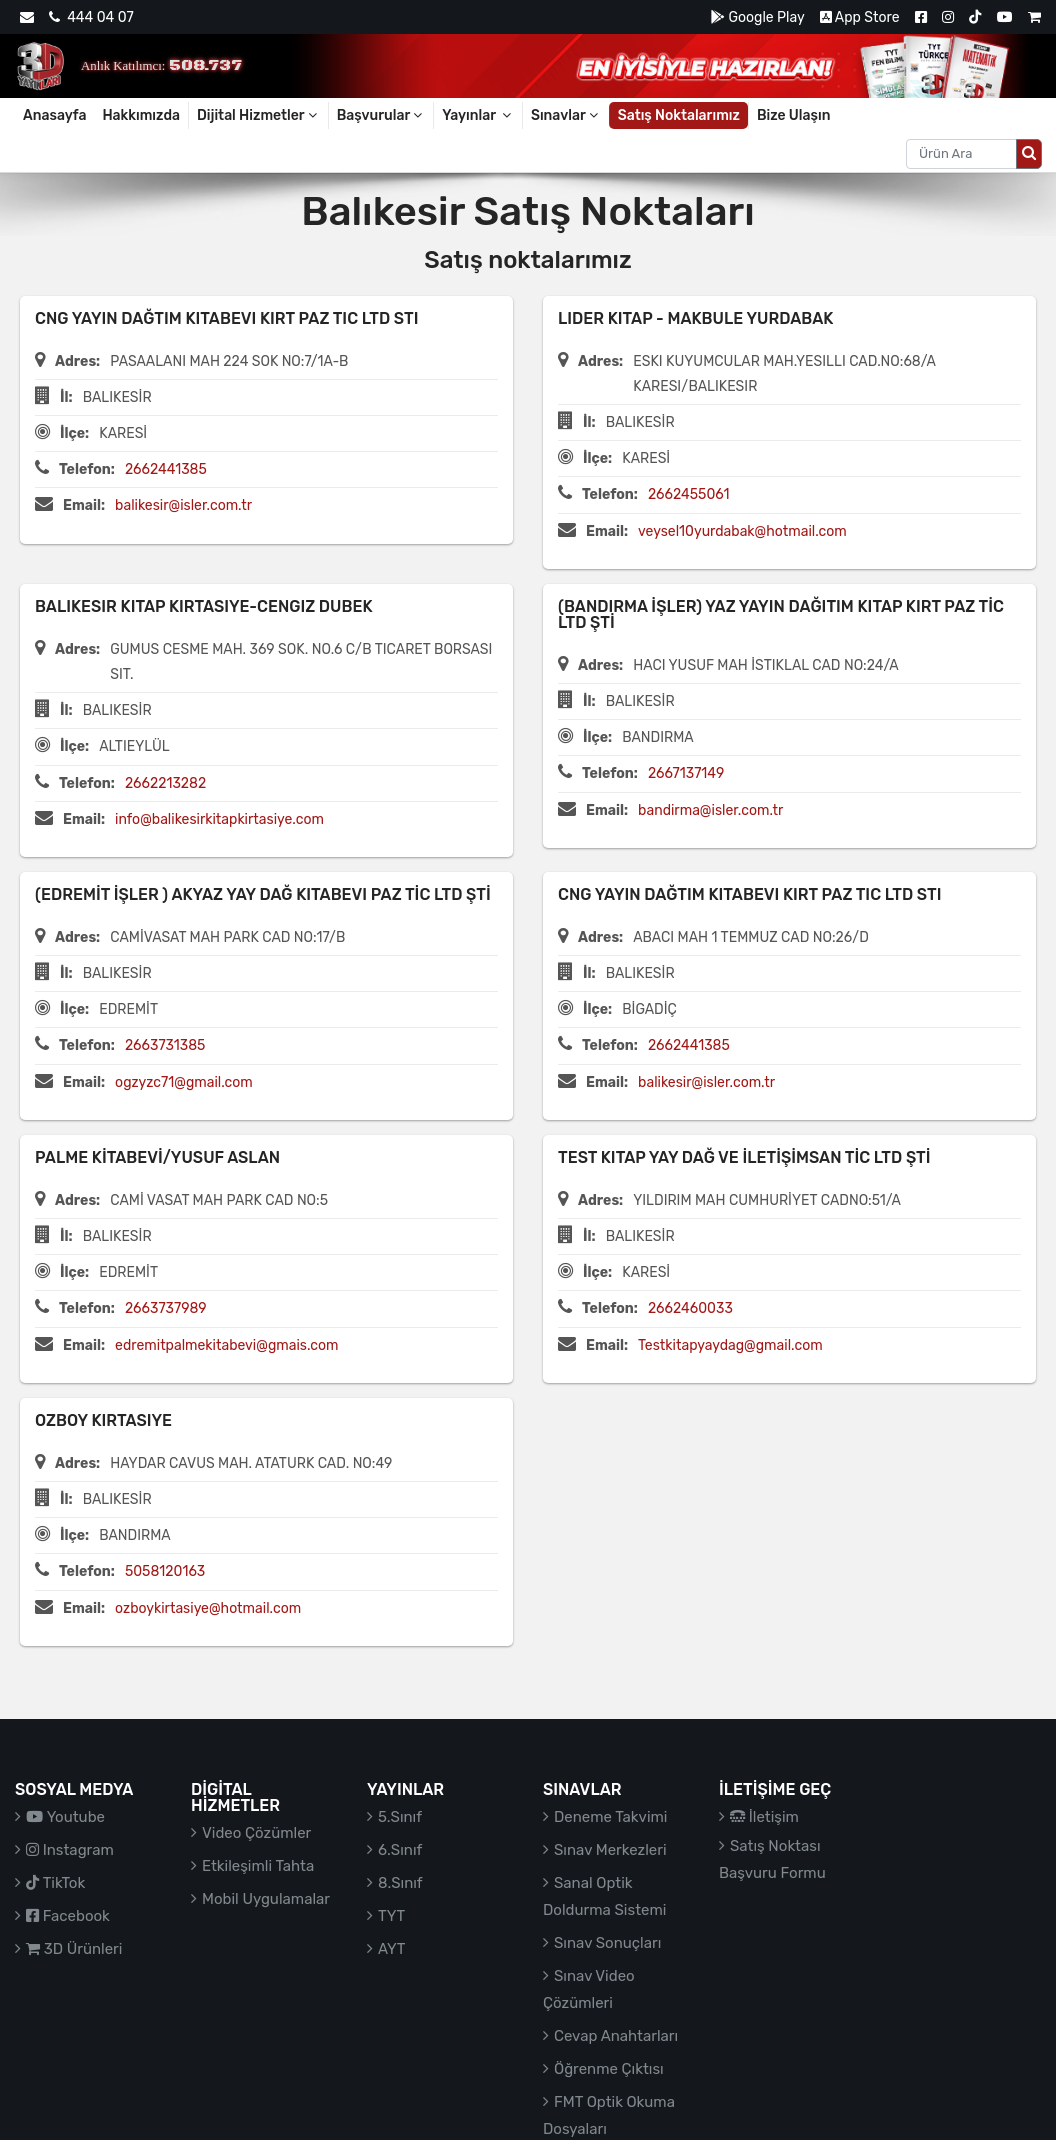 The width and height of the screenshot is (1056, 2140). I want to click on Testkitapyaydag@gmail.com, so click(730, 1345).